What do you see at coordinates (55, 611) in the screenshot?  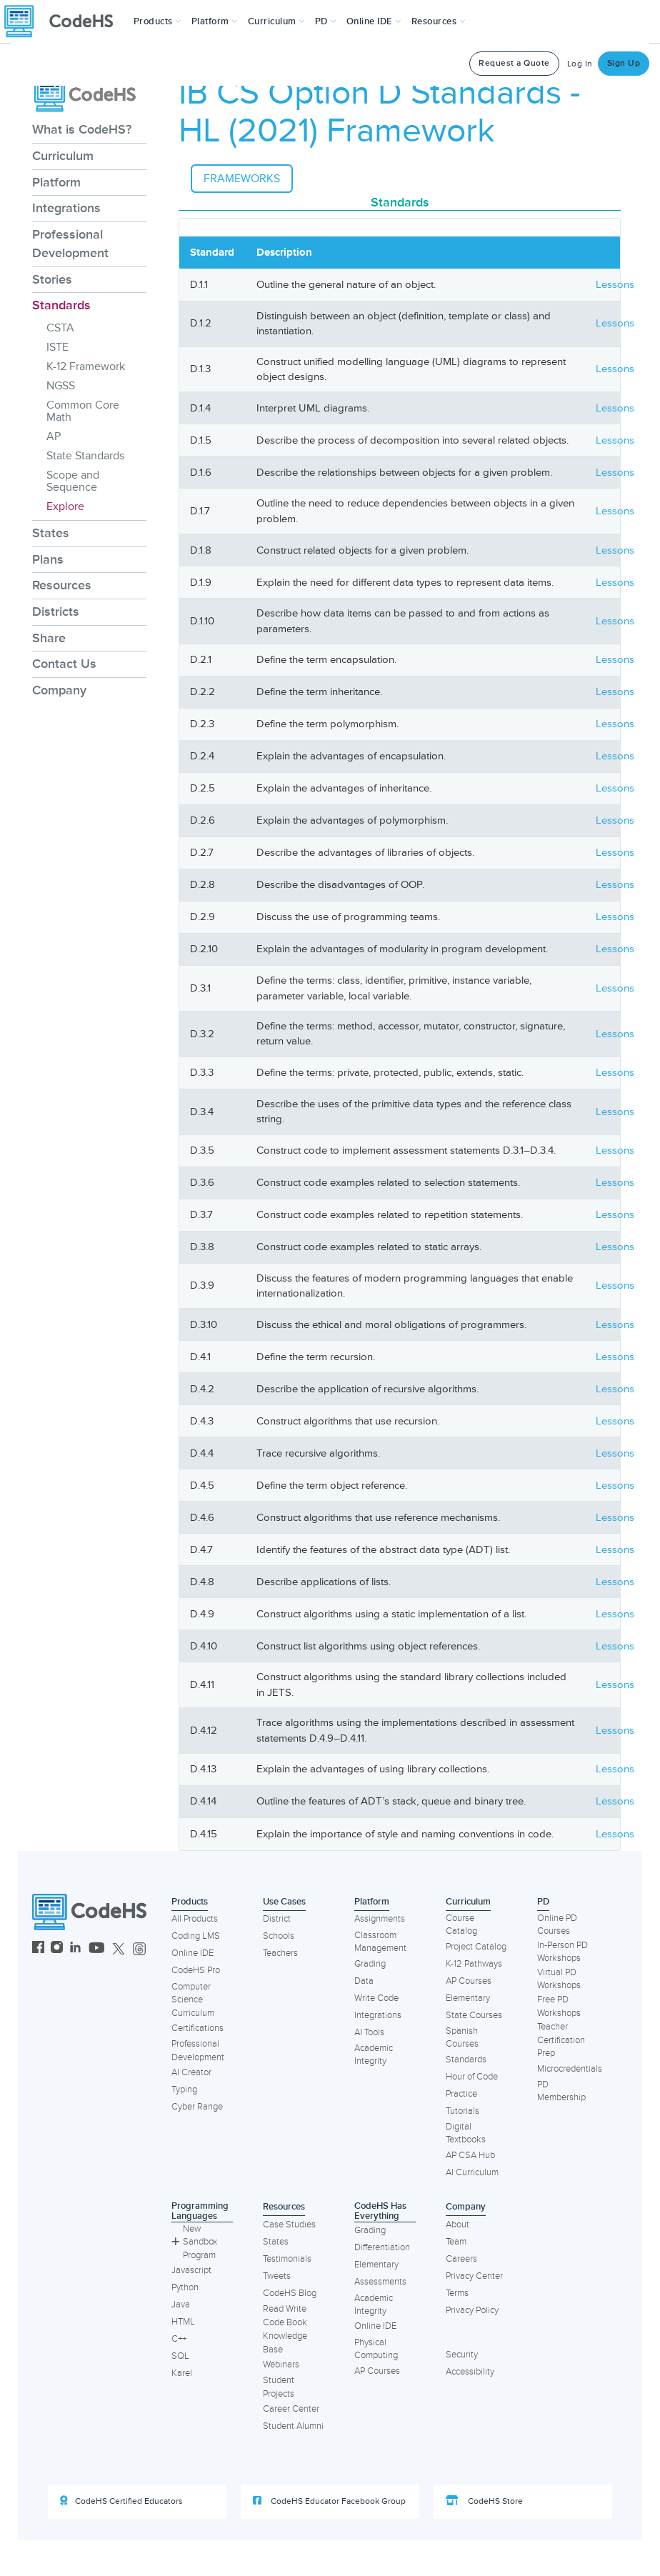 I see `Districts` at bounding box center [55, 611].